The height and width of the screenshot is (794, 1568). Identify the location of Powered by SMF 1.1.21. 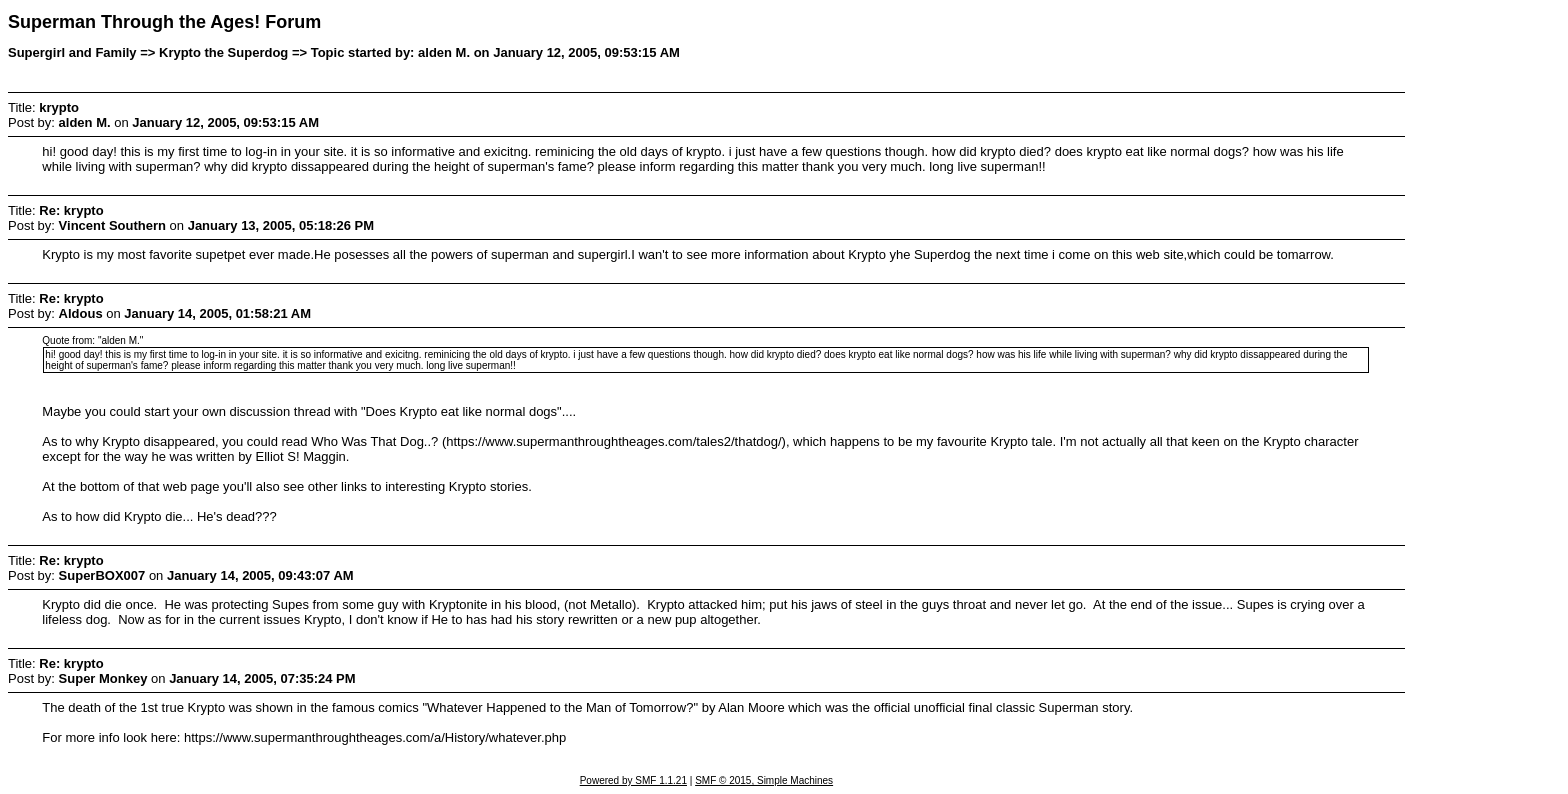
(633, 780).